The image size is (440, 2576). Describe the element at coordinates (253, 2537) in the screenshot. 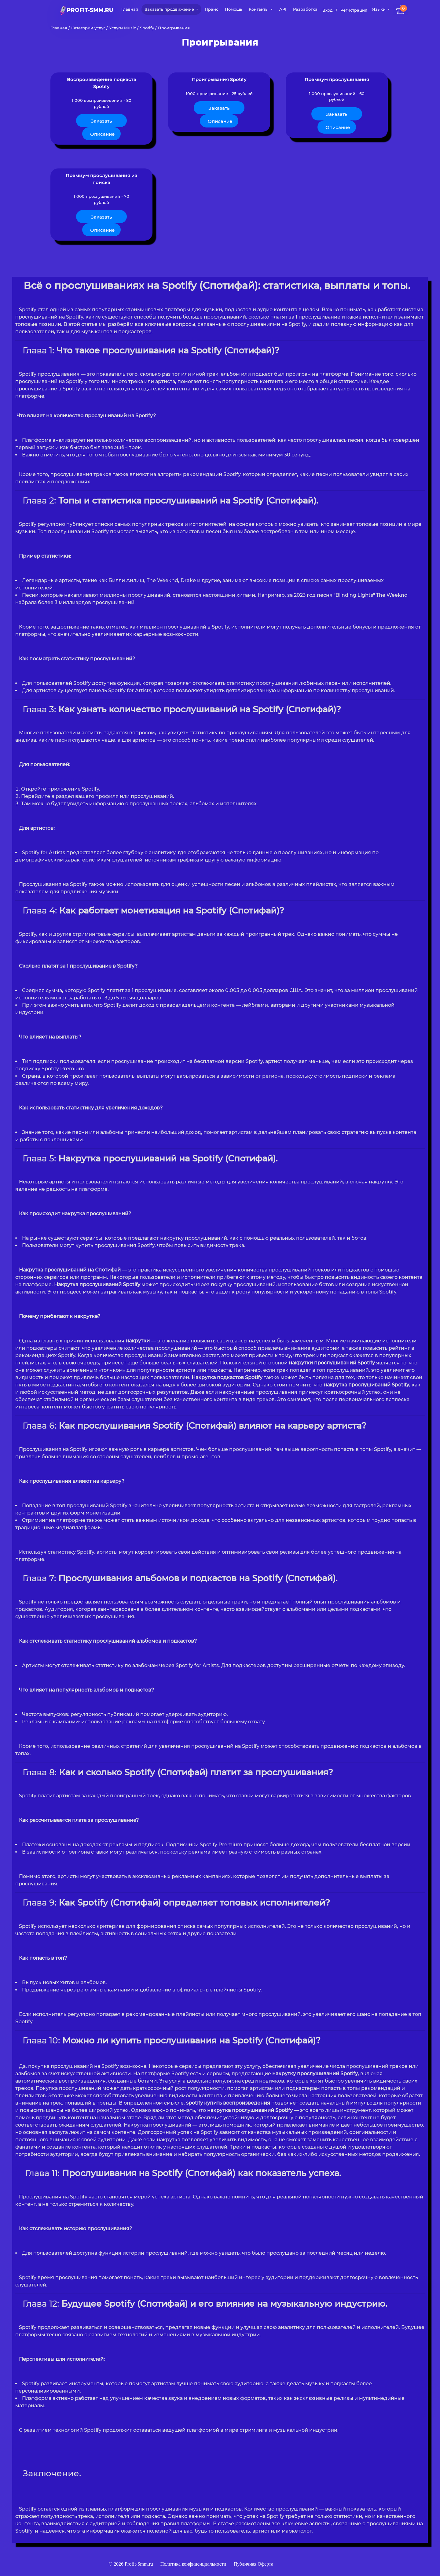

I see `Публичная Оферта` at that location.